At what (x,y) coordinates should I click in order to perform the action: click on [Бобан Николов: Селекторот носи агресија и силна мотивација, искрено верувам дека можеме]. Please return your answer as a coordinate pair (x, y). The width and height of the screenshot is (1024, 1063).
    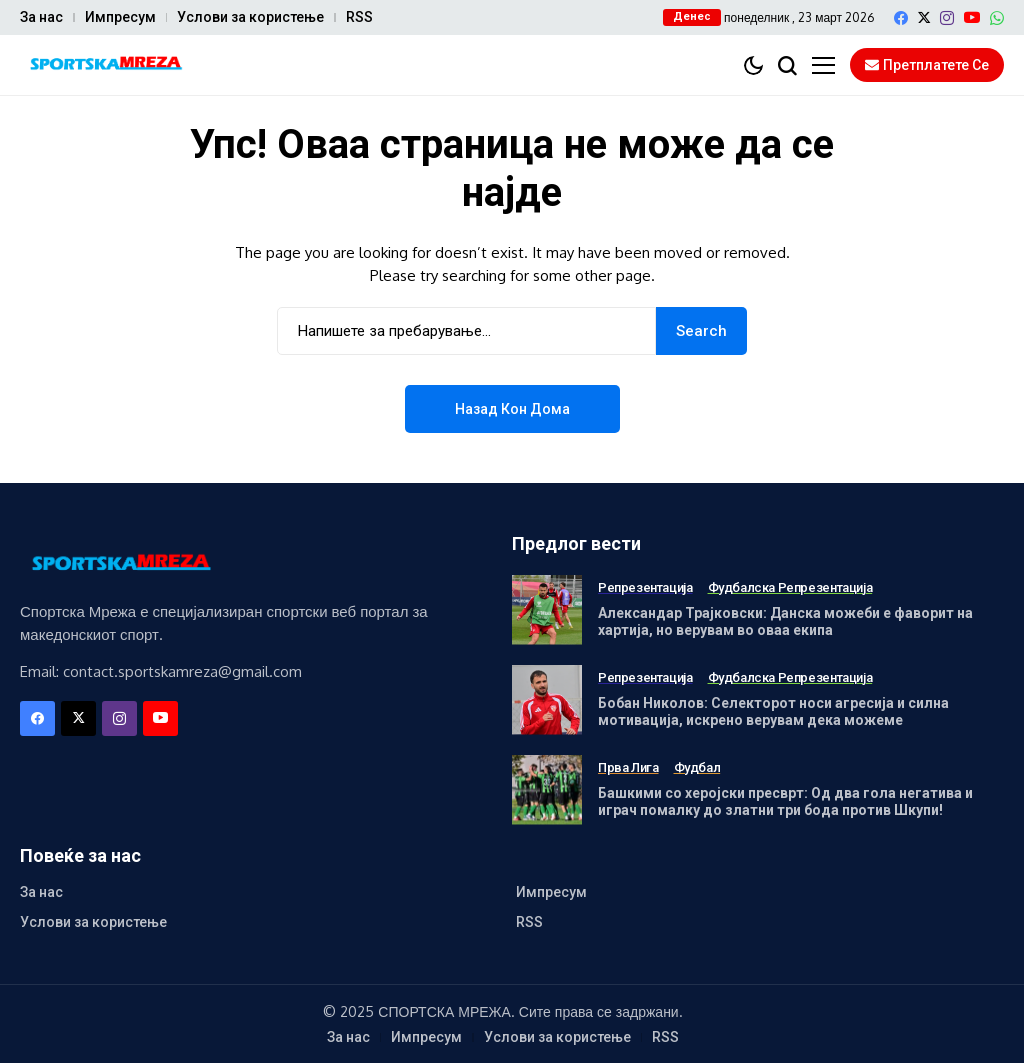
    Looking at the image, I should click on (547, 700).